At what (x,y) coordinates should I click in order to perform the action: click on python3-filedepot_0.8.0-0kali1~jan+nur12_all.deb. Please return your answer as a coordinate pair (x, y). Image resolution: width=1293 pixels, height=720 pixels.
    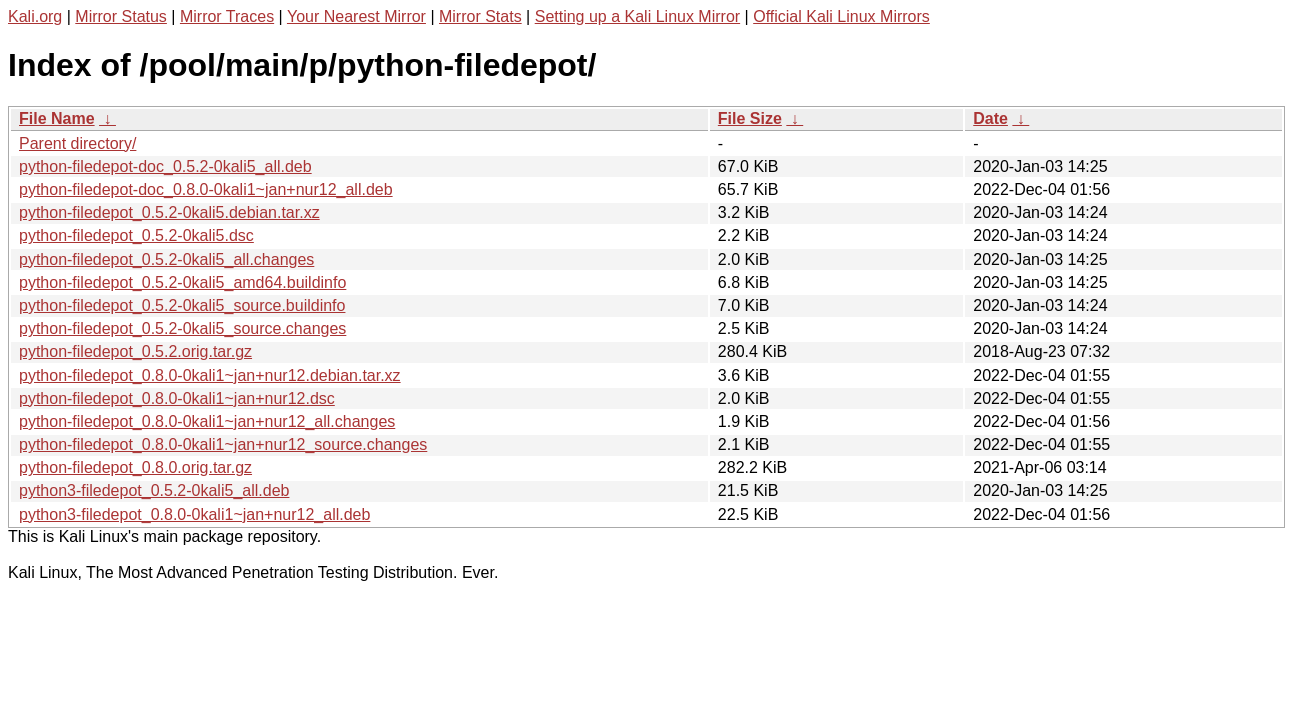
    Looking at the image, I should click on (194, 514).